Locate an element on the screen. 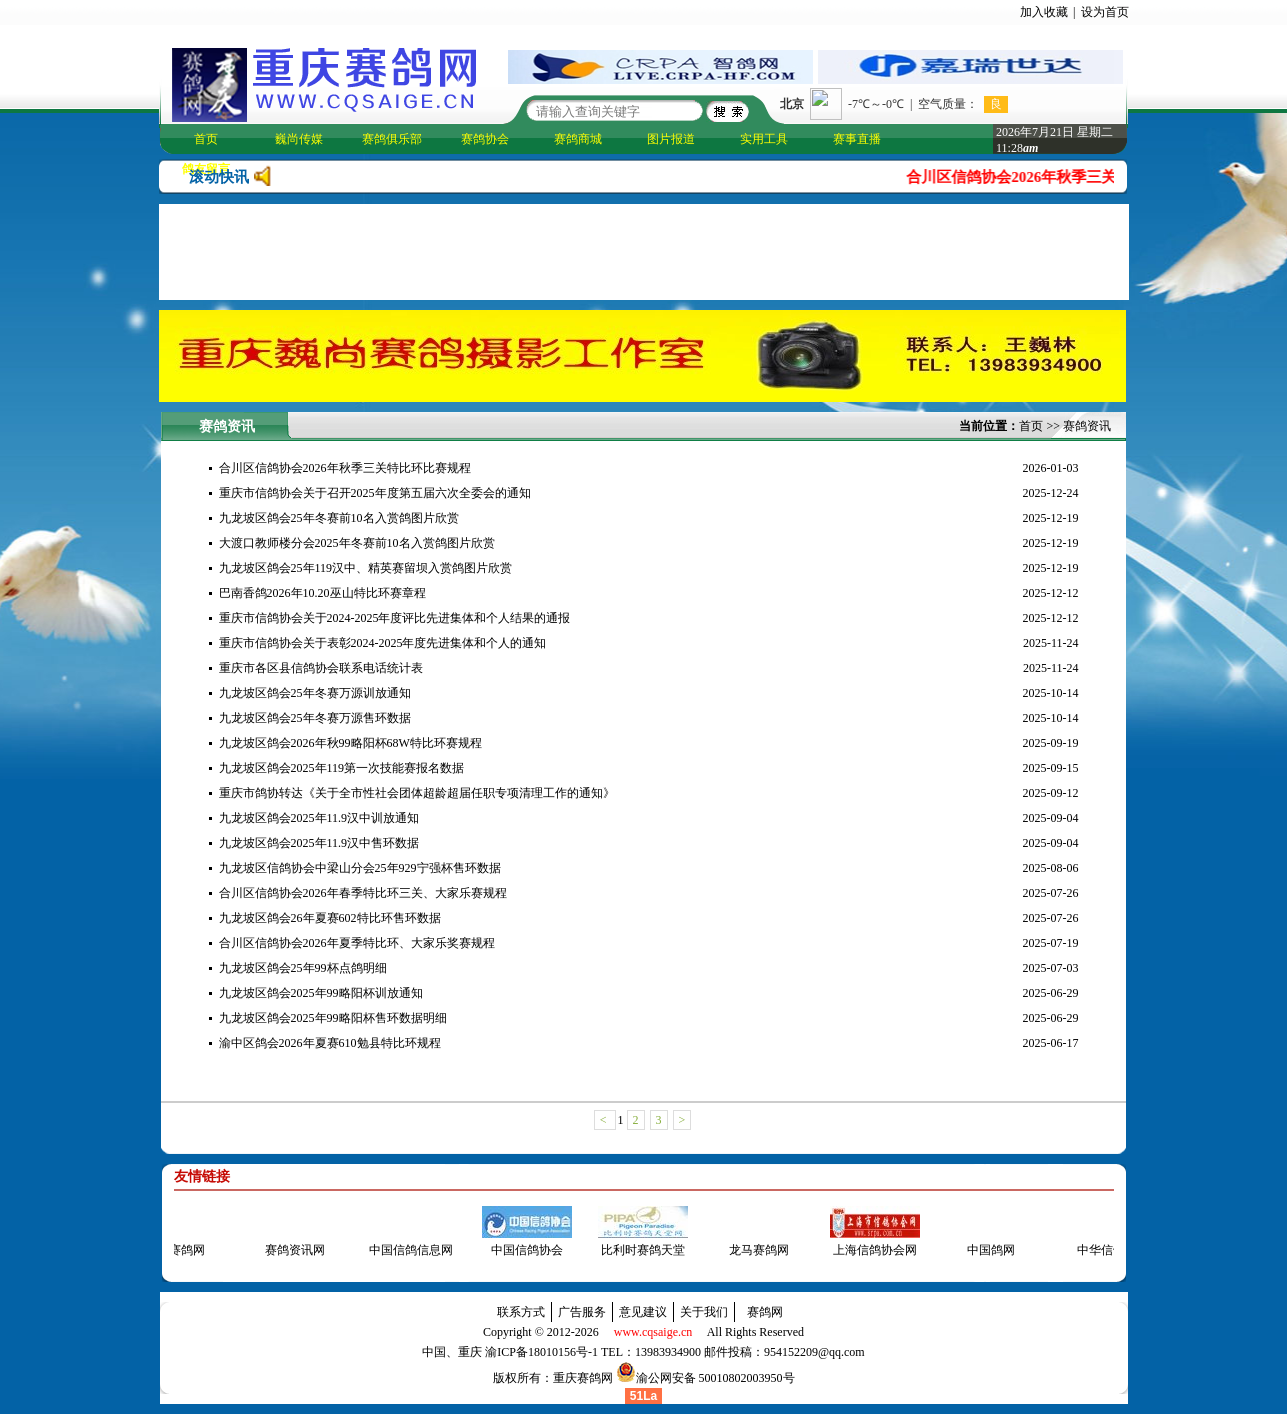 The width and height of the screenshot is (1287, 1414). 大渡口教师楼分会2025年冬赛前10名入赏鸽图片欣赏 is located at coordinates (357, 543).